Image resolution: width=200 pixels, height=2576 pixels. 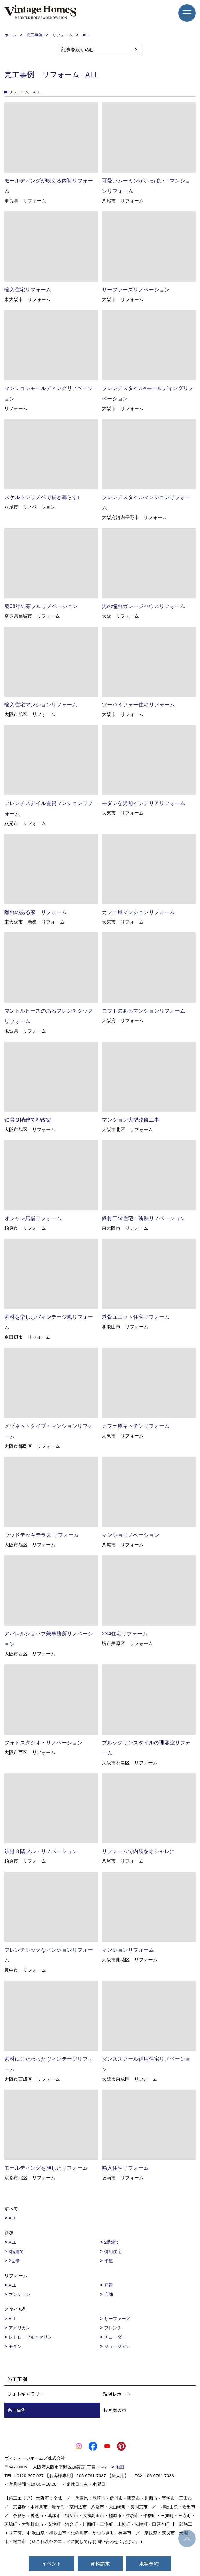 What do you see at coordinates (117, 2346) in the screenshot?
I see `ジョージアン` at bounding box center [117, 2346].